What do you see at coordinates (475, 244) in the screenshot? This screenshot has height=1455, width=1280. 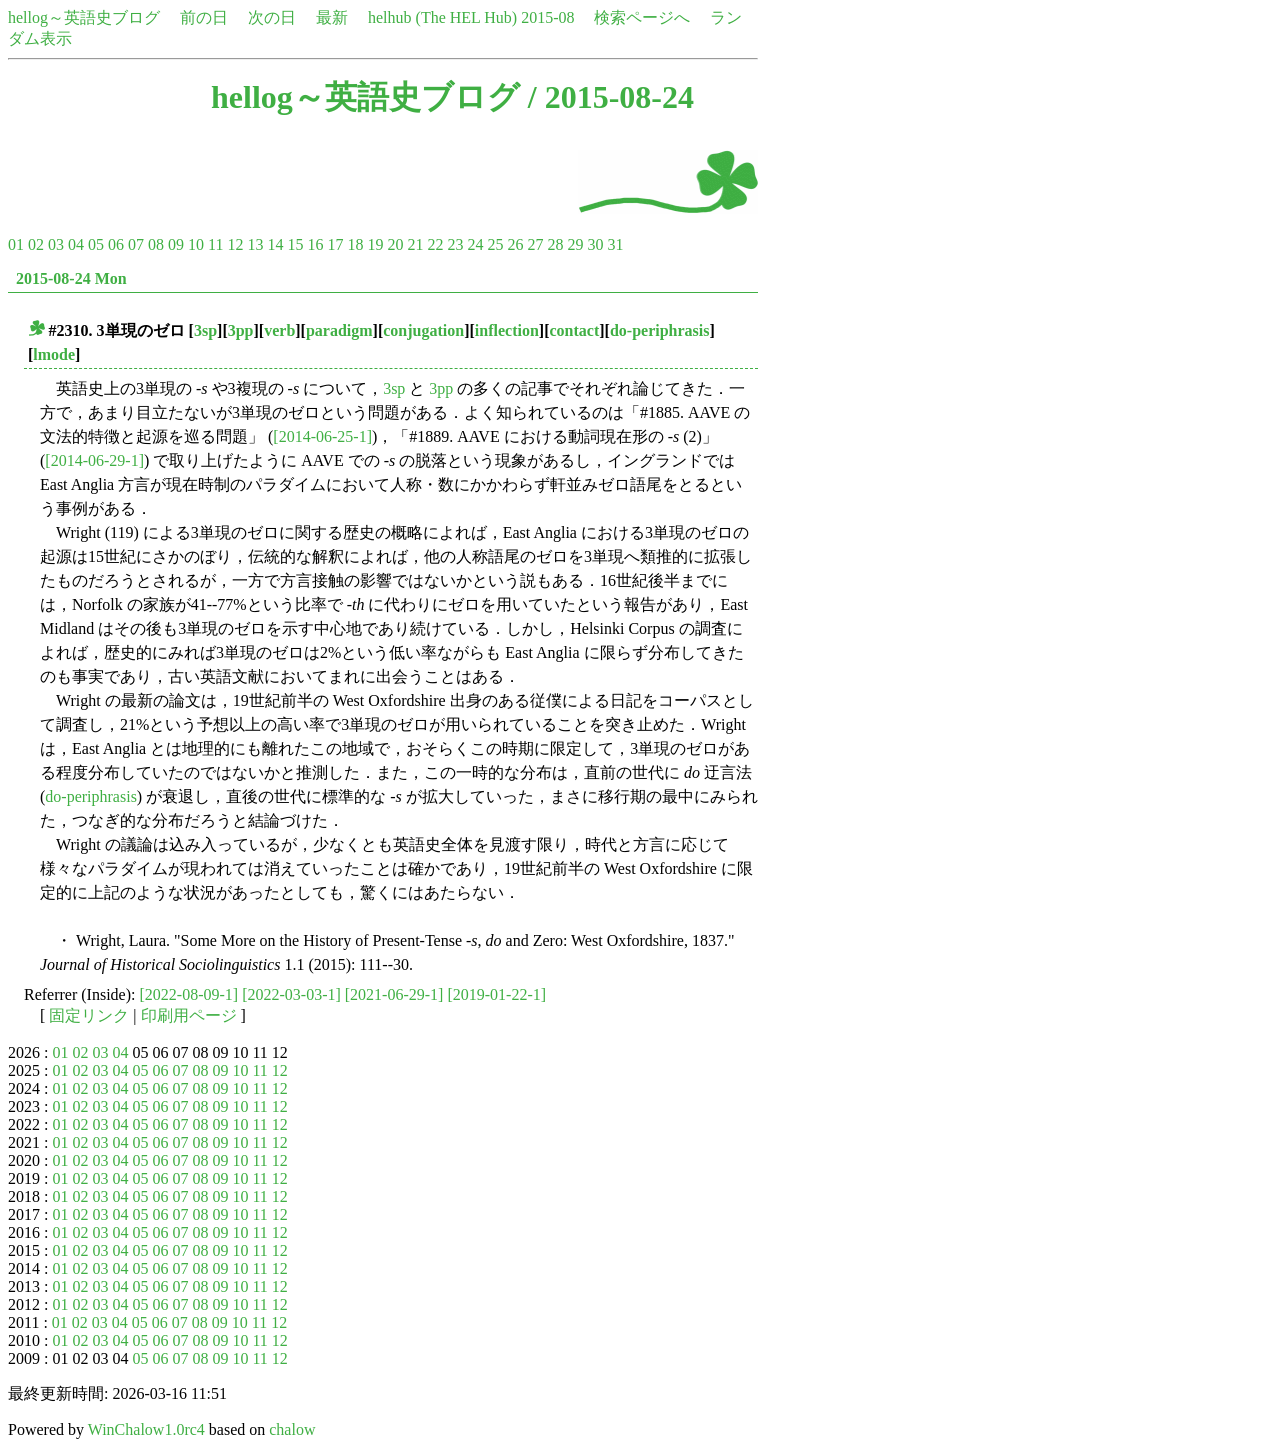 I see `24` at bounding box center [475, 244].